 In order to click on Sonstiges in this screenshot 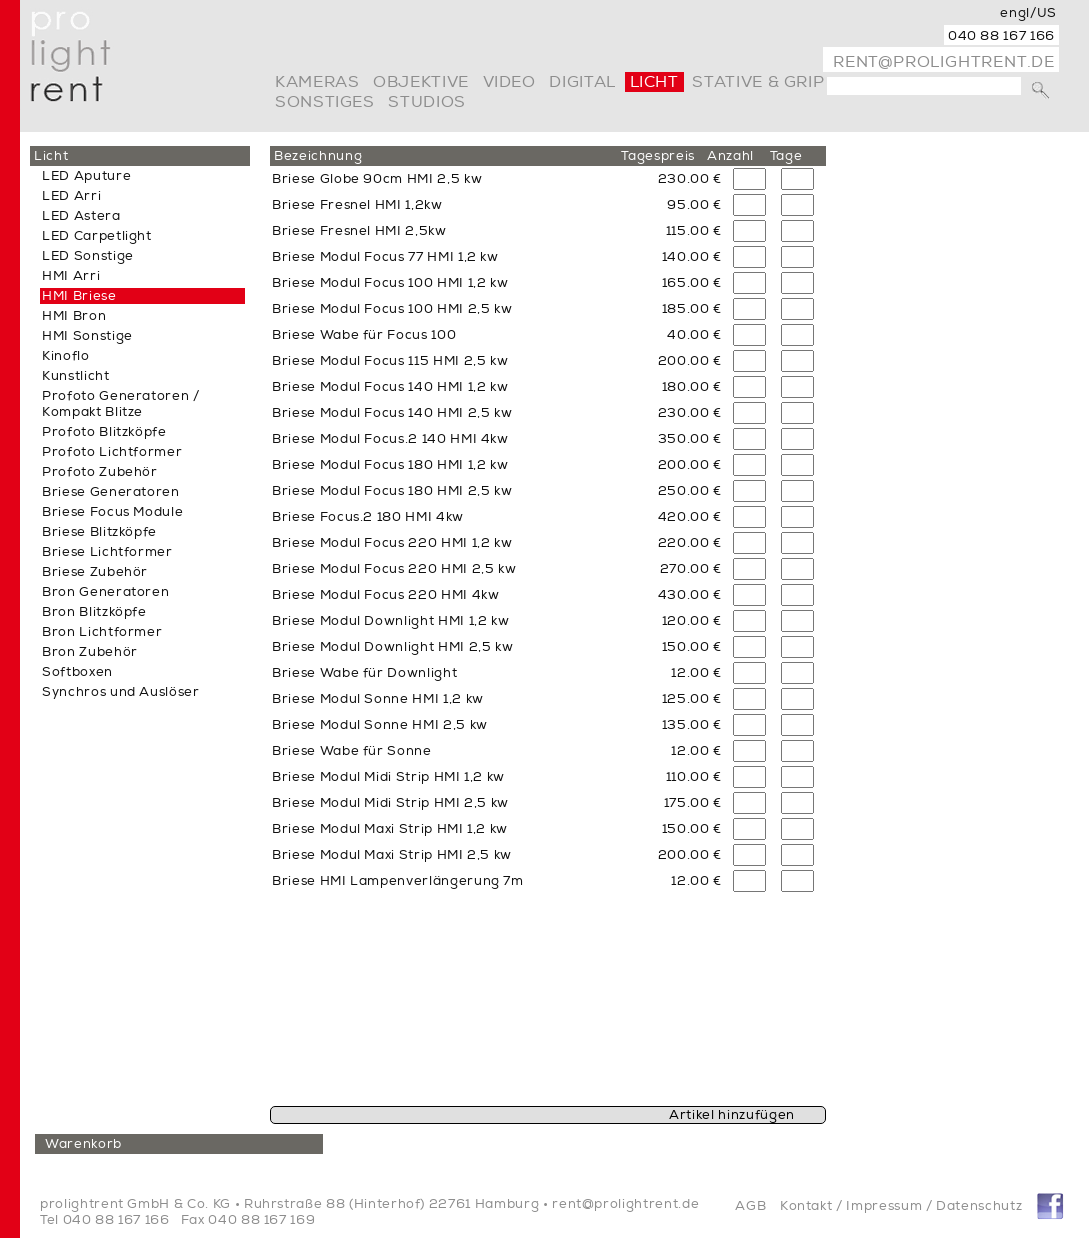, I will do `click(325, 102)`.